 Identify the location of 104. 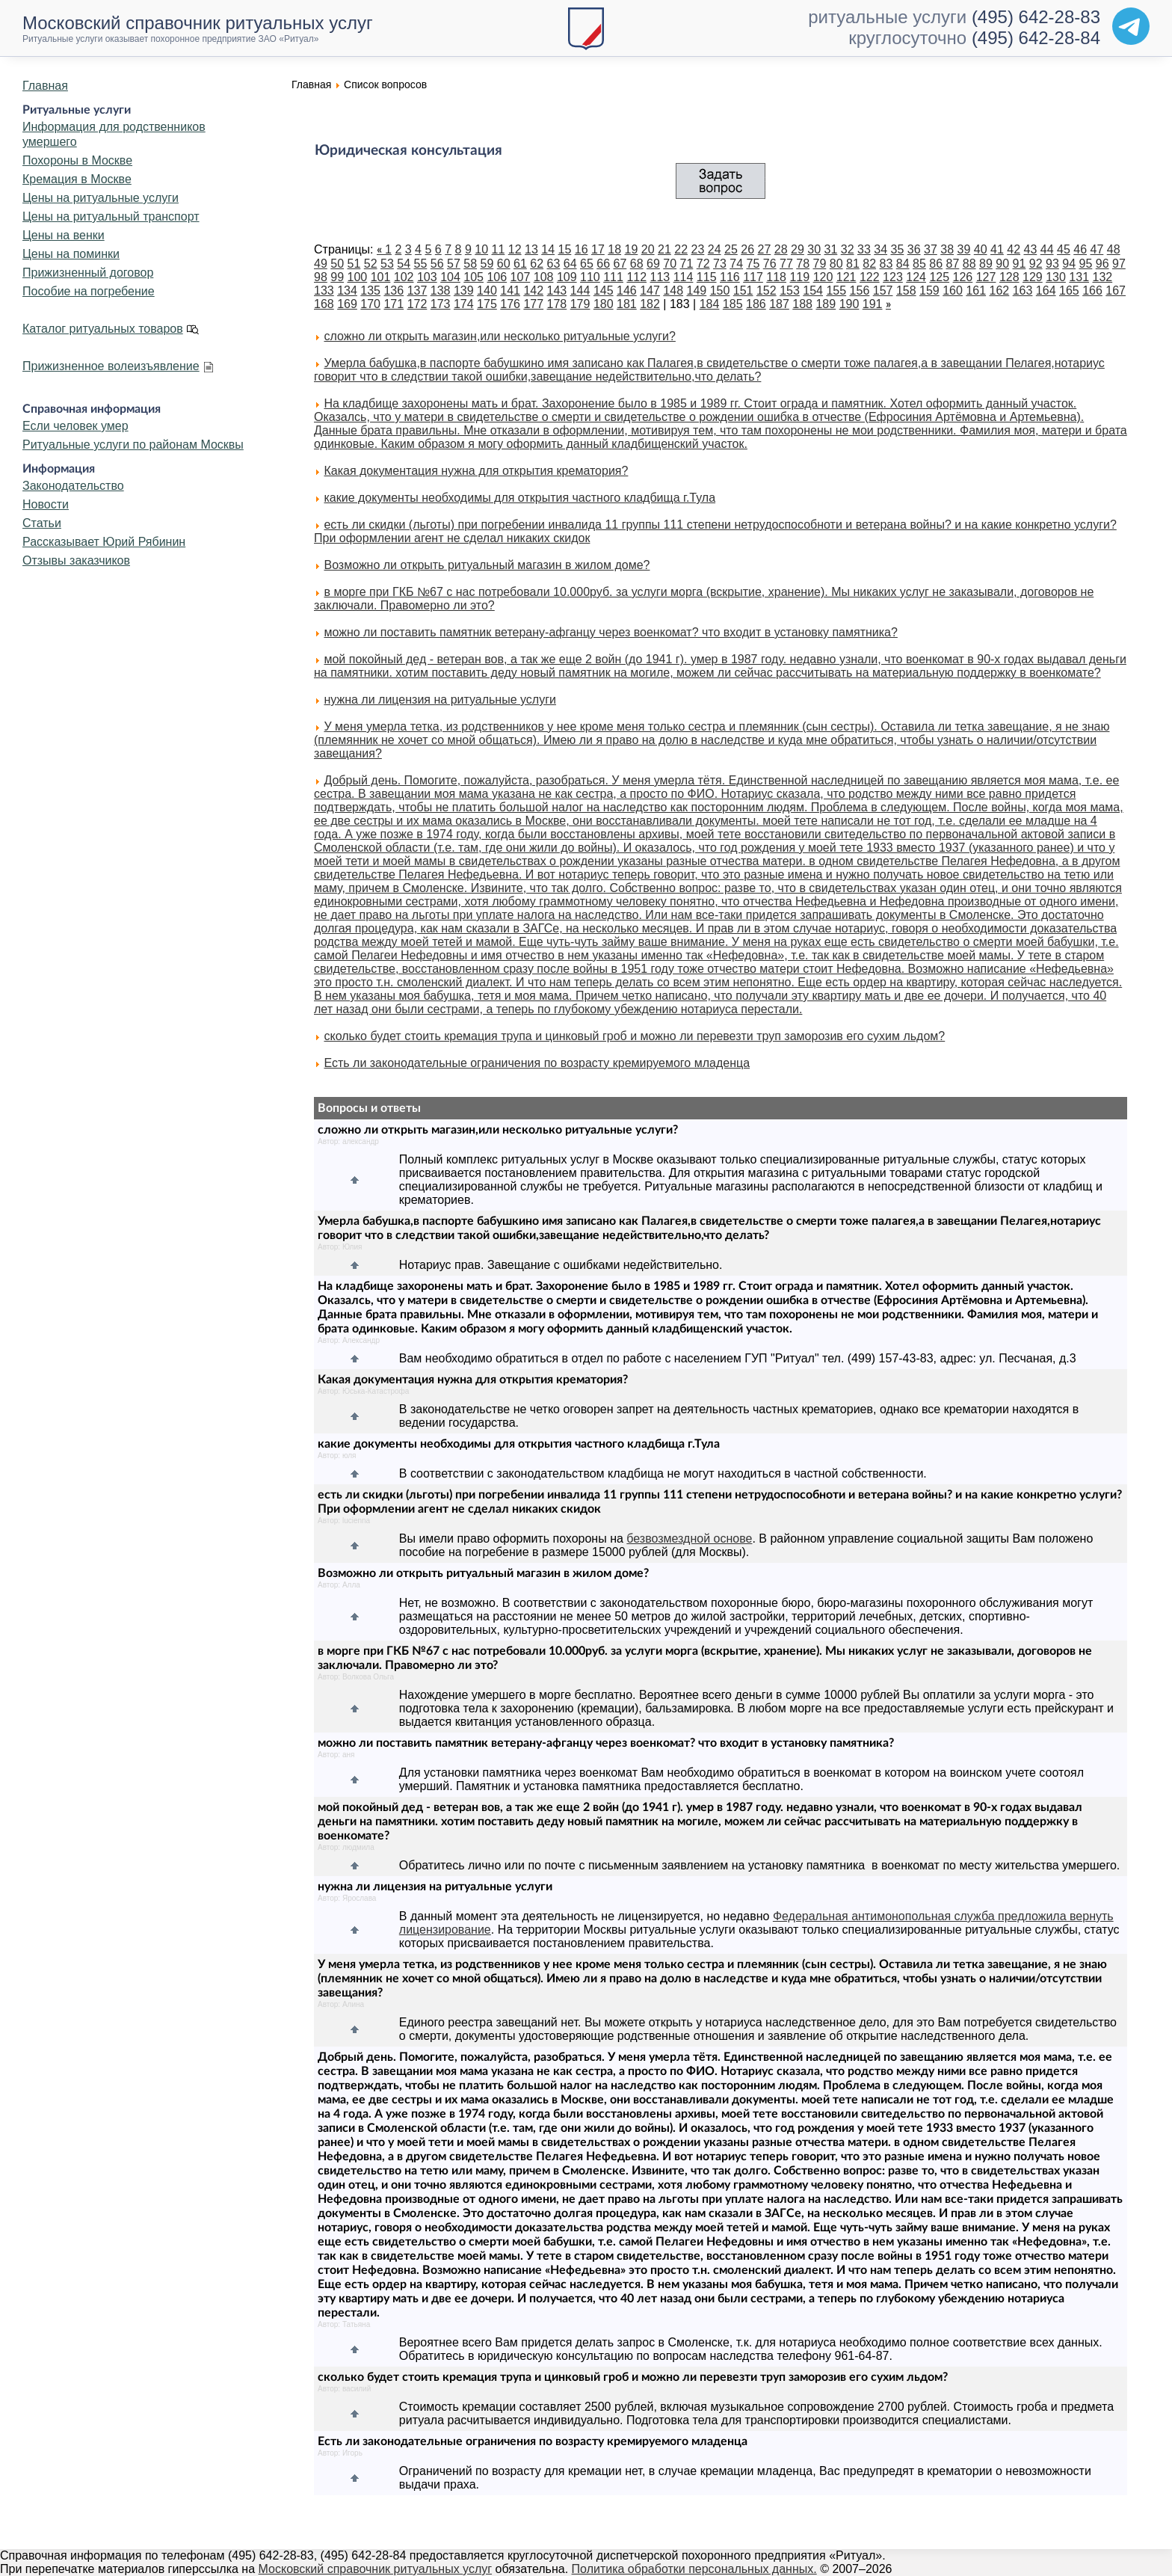
(450, 277).